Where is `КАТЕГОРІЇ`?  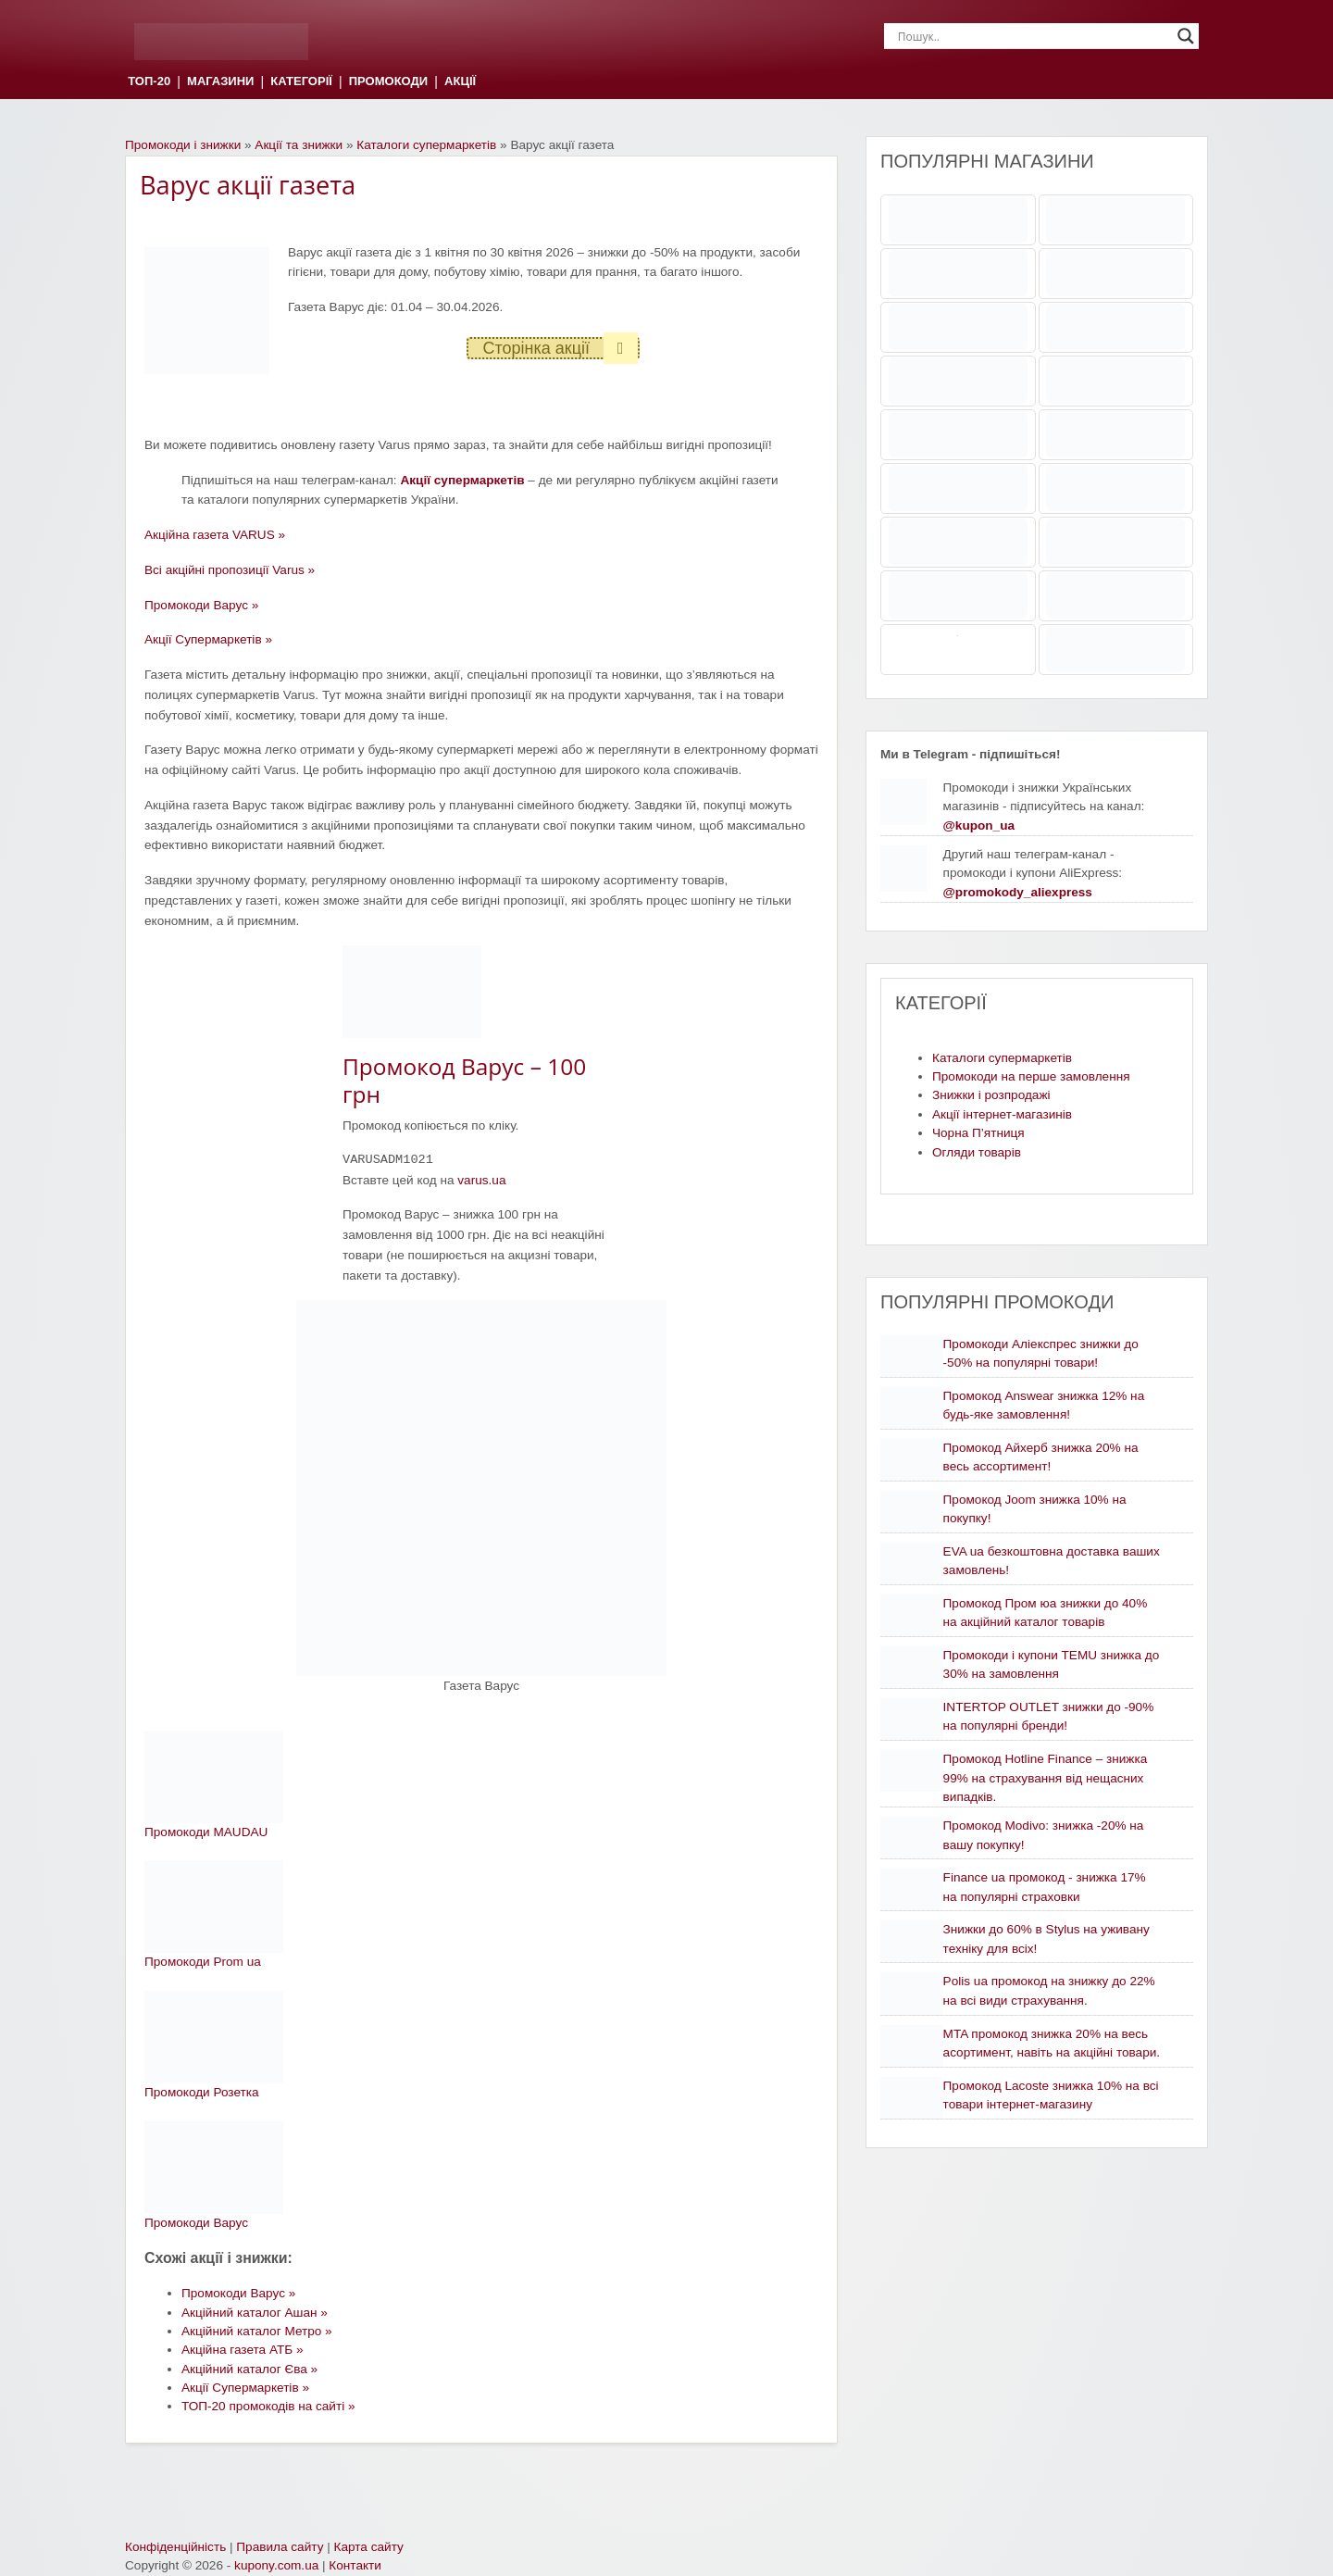
КАТЕГОРІЇ is located at coordinates (300, 82).